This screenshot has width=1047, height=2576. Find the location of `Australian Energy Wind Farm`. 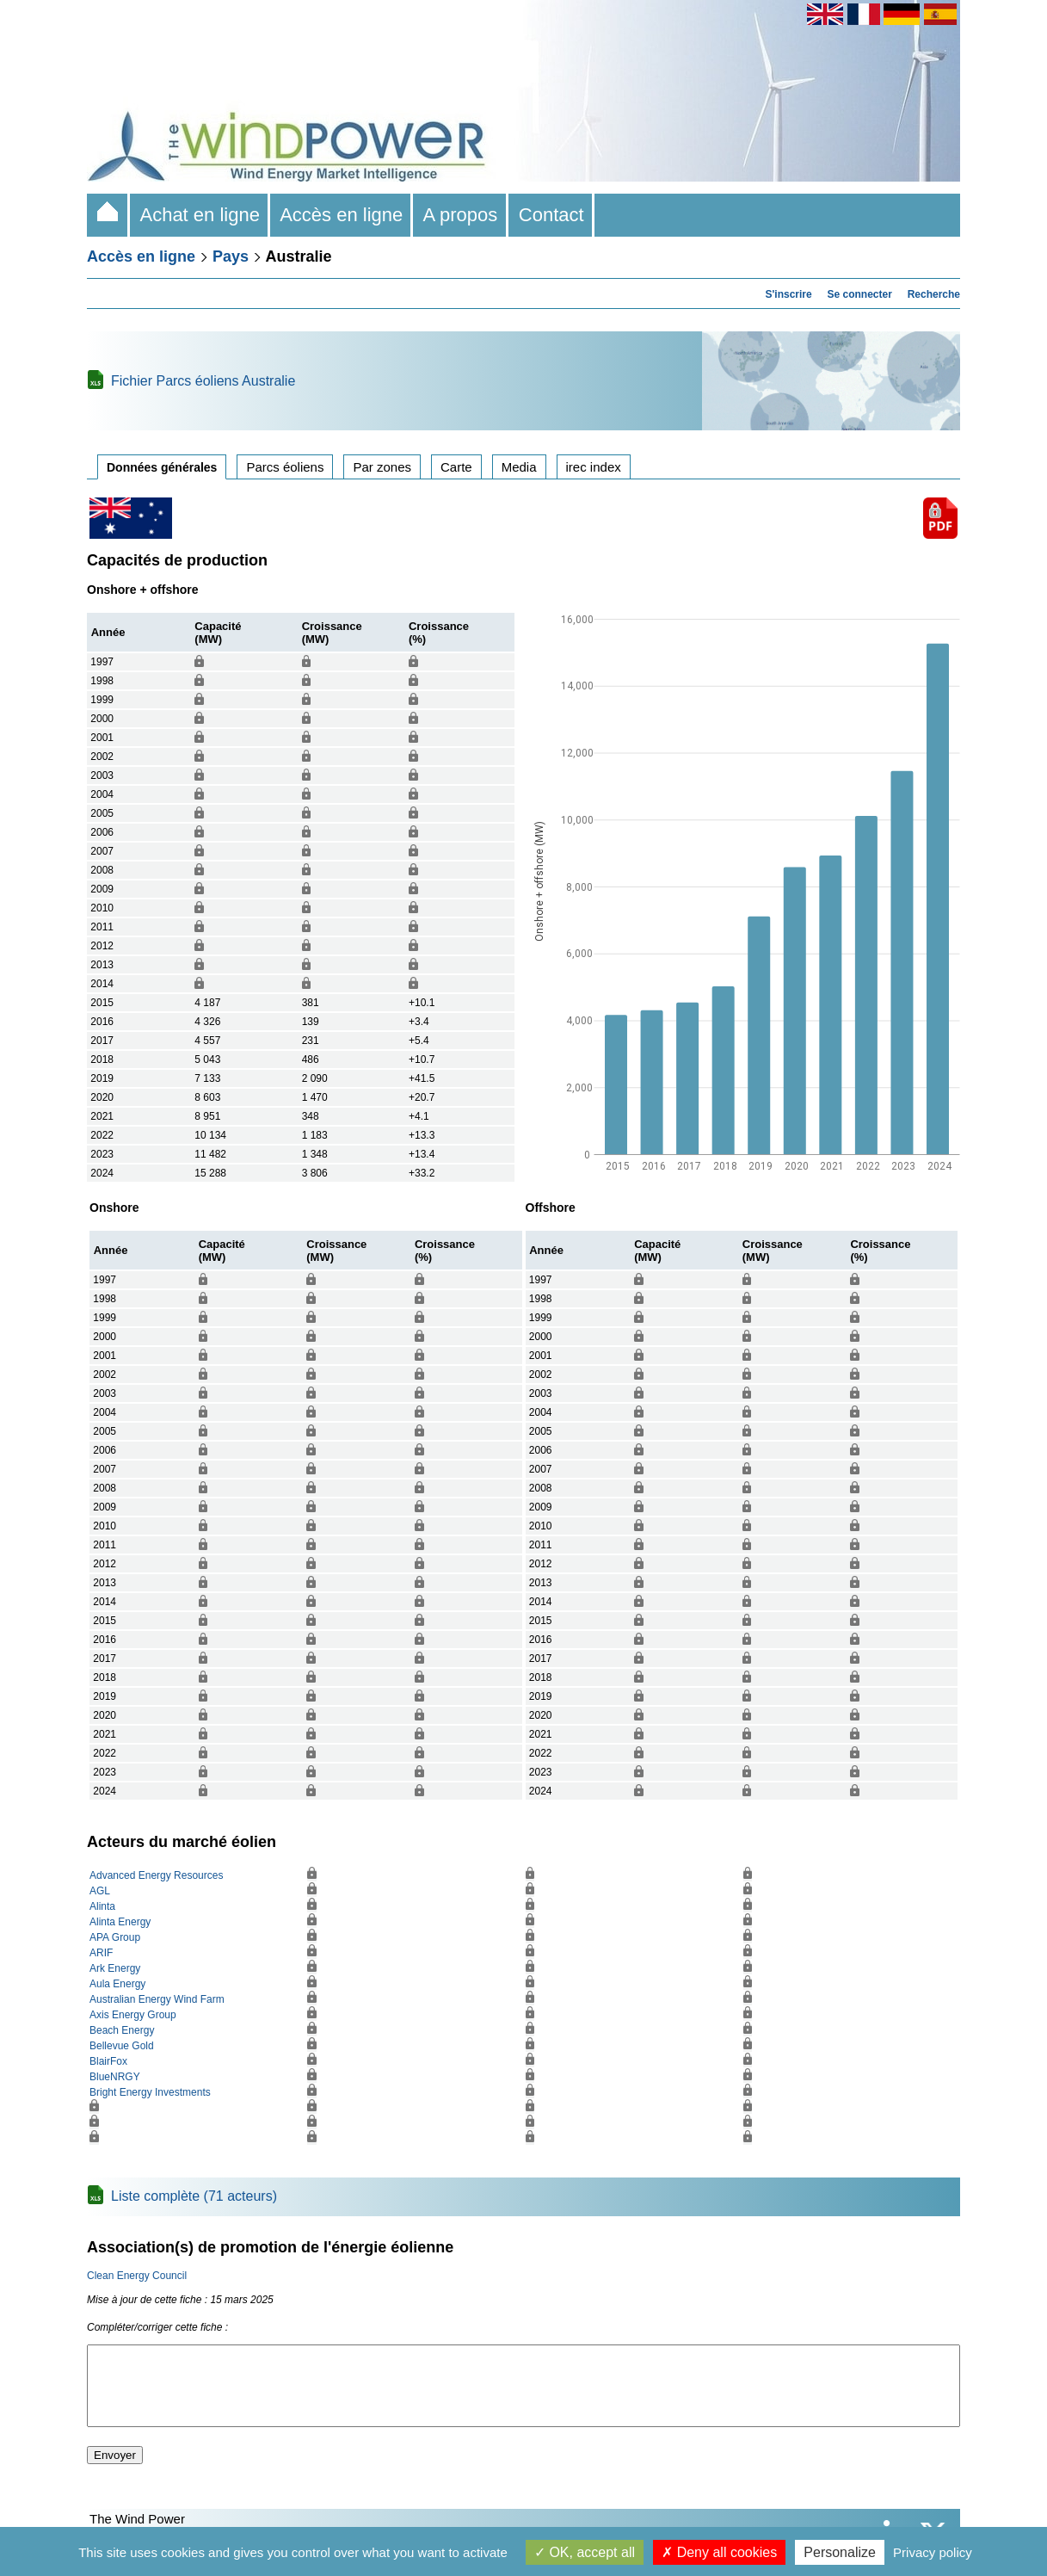

Australian Energy Wind Farm is located at coordinates (157, 1999).